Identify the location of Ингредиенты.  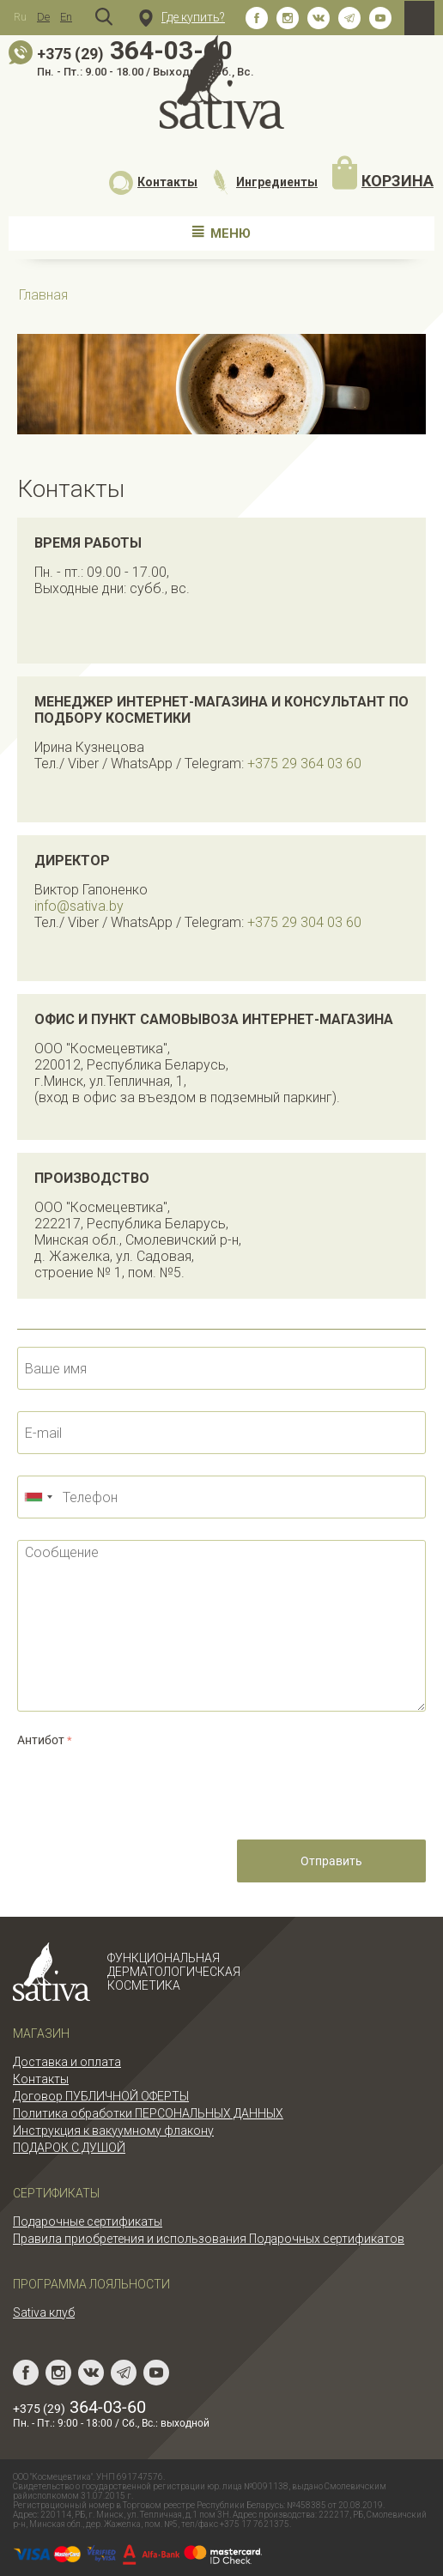
(264, 182).